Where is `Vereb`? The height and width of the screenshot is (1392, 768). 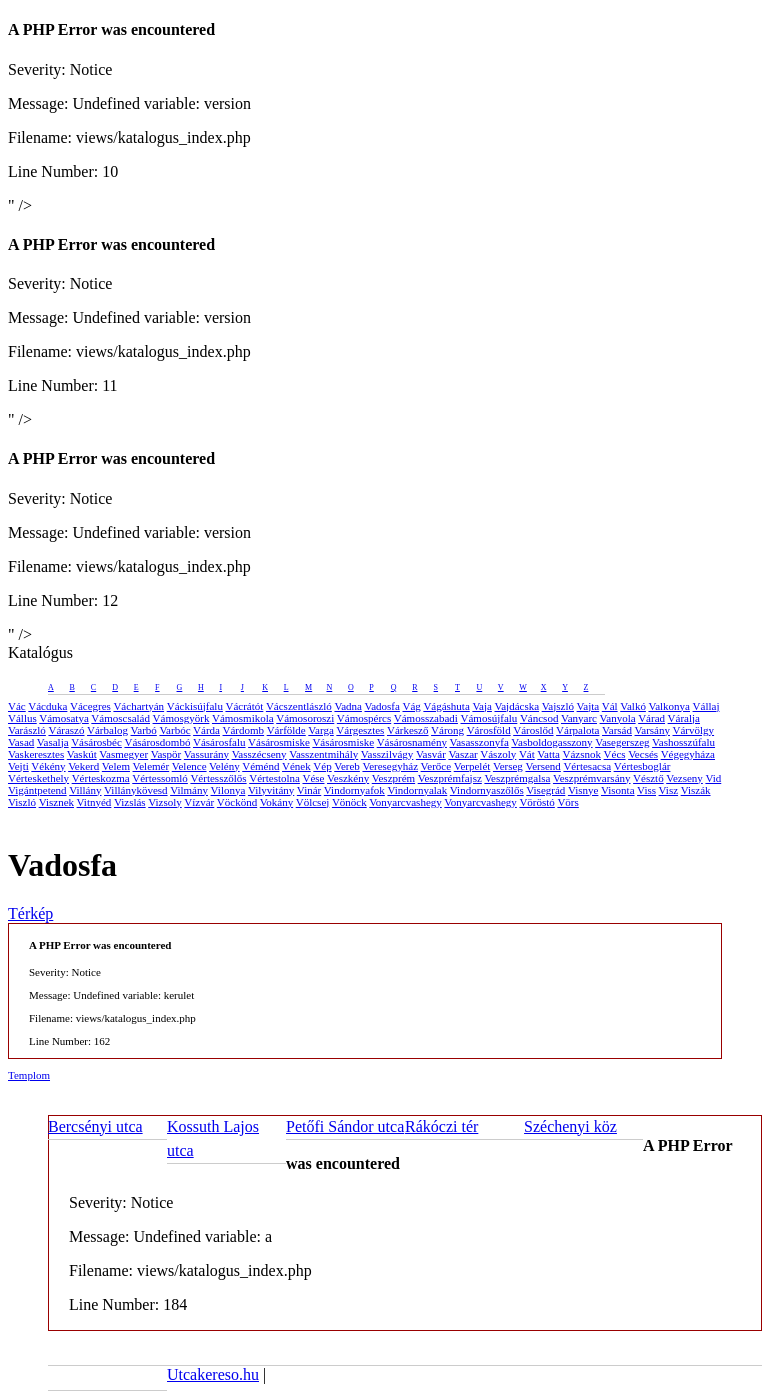 Vereb is located at coordinates (347, 766).